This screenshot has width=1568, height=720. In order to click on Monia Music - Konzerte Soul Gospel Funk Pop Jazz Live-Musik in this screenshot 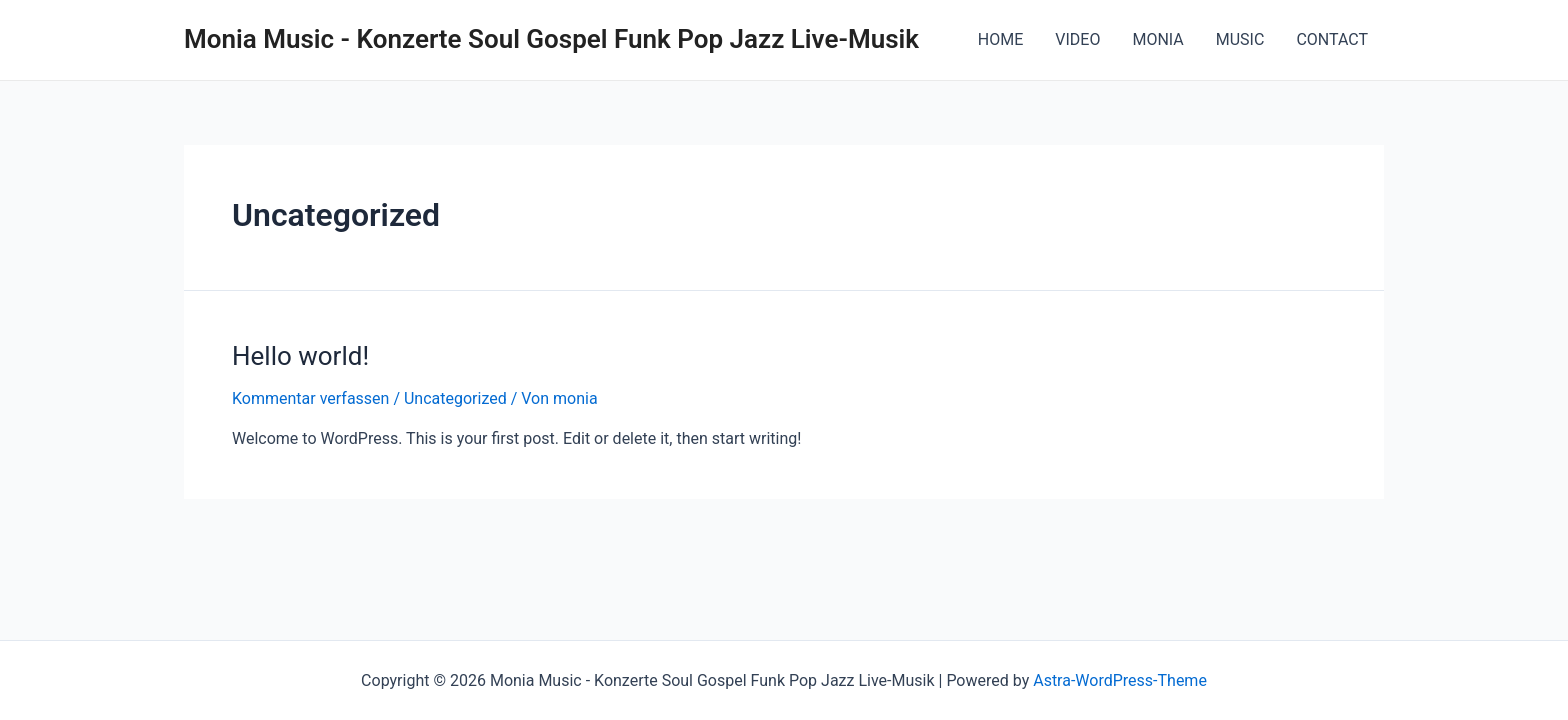, I will do `click(551, 39)`.